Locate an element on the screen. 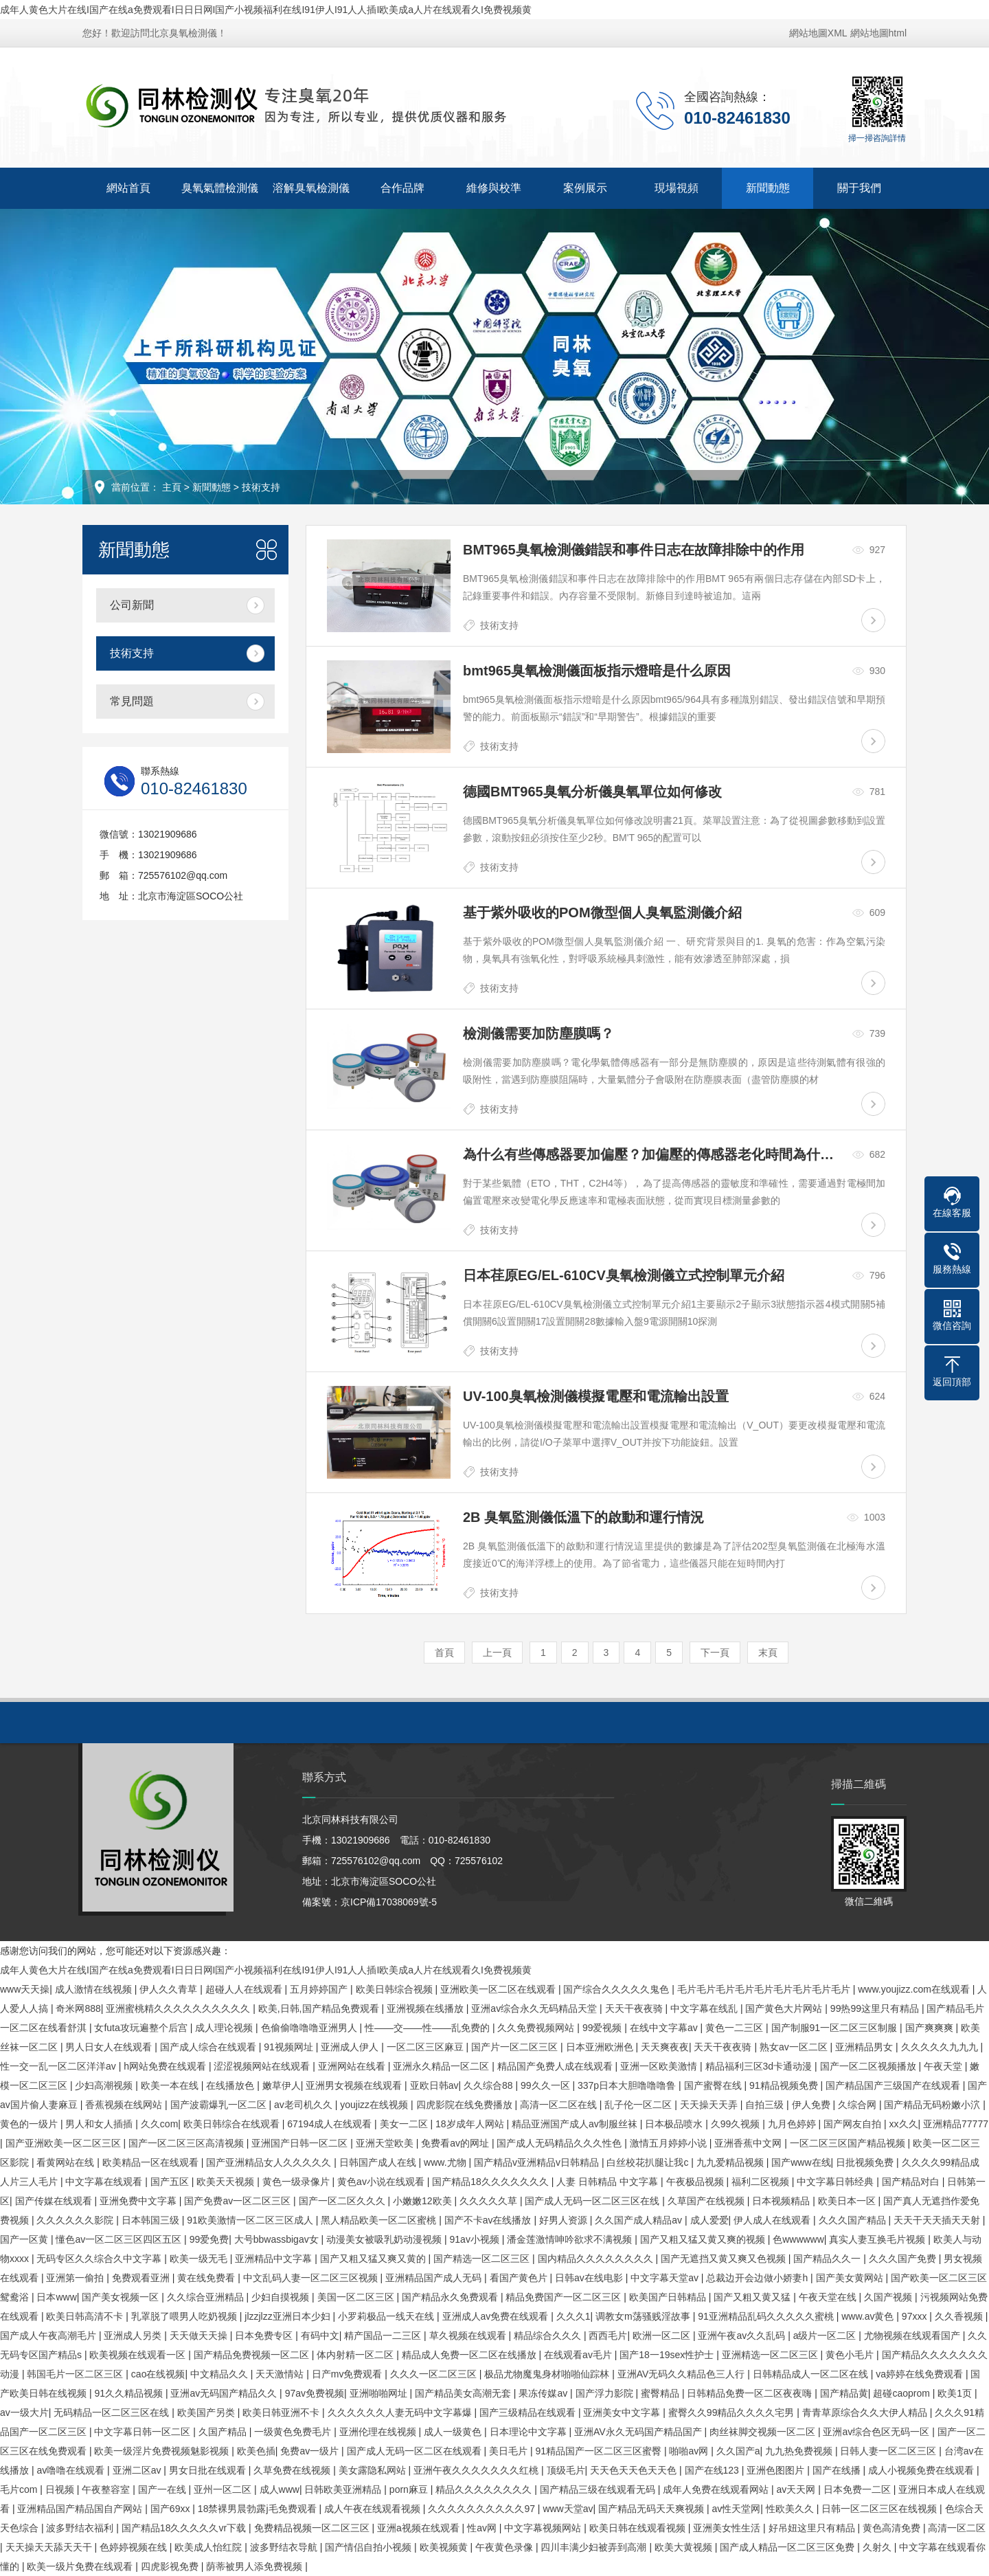  天天操天天舔天天干 is located at coordinates (50, 2547).